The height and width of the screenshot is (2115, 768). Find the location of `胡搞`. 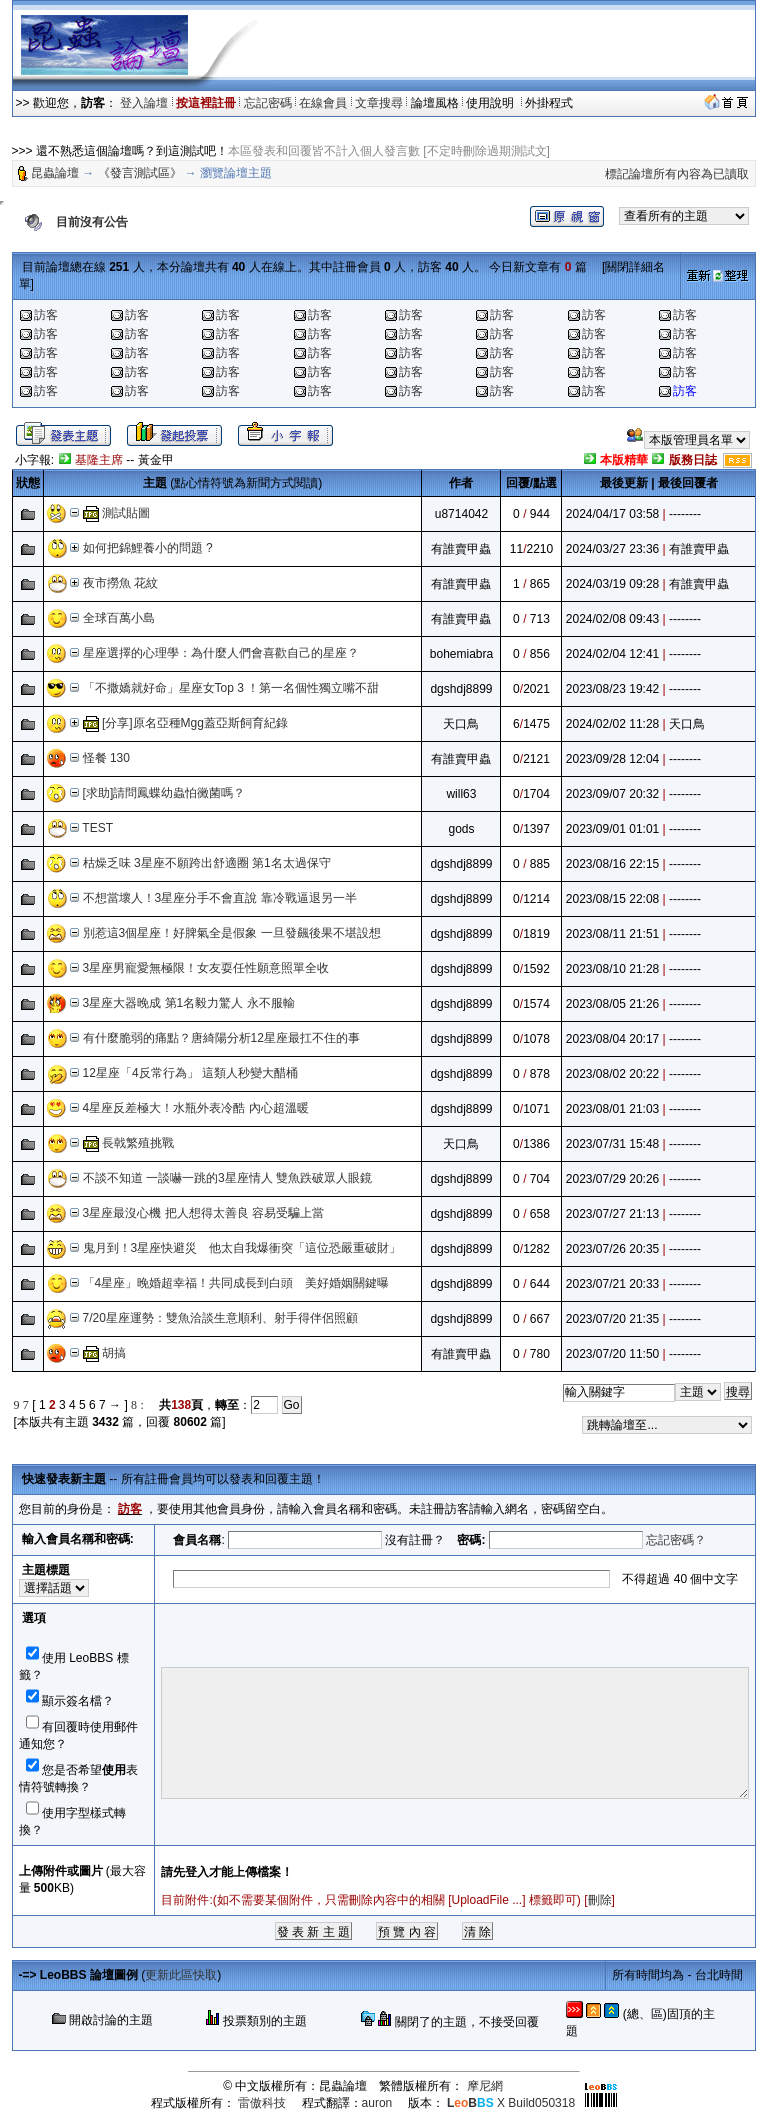

胡搞 is located at coordinates (114, 1353).